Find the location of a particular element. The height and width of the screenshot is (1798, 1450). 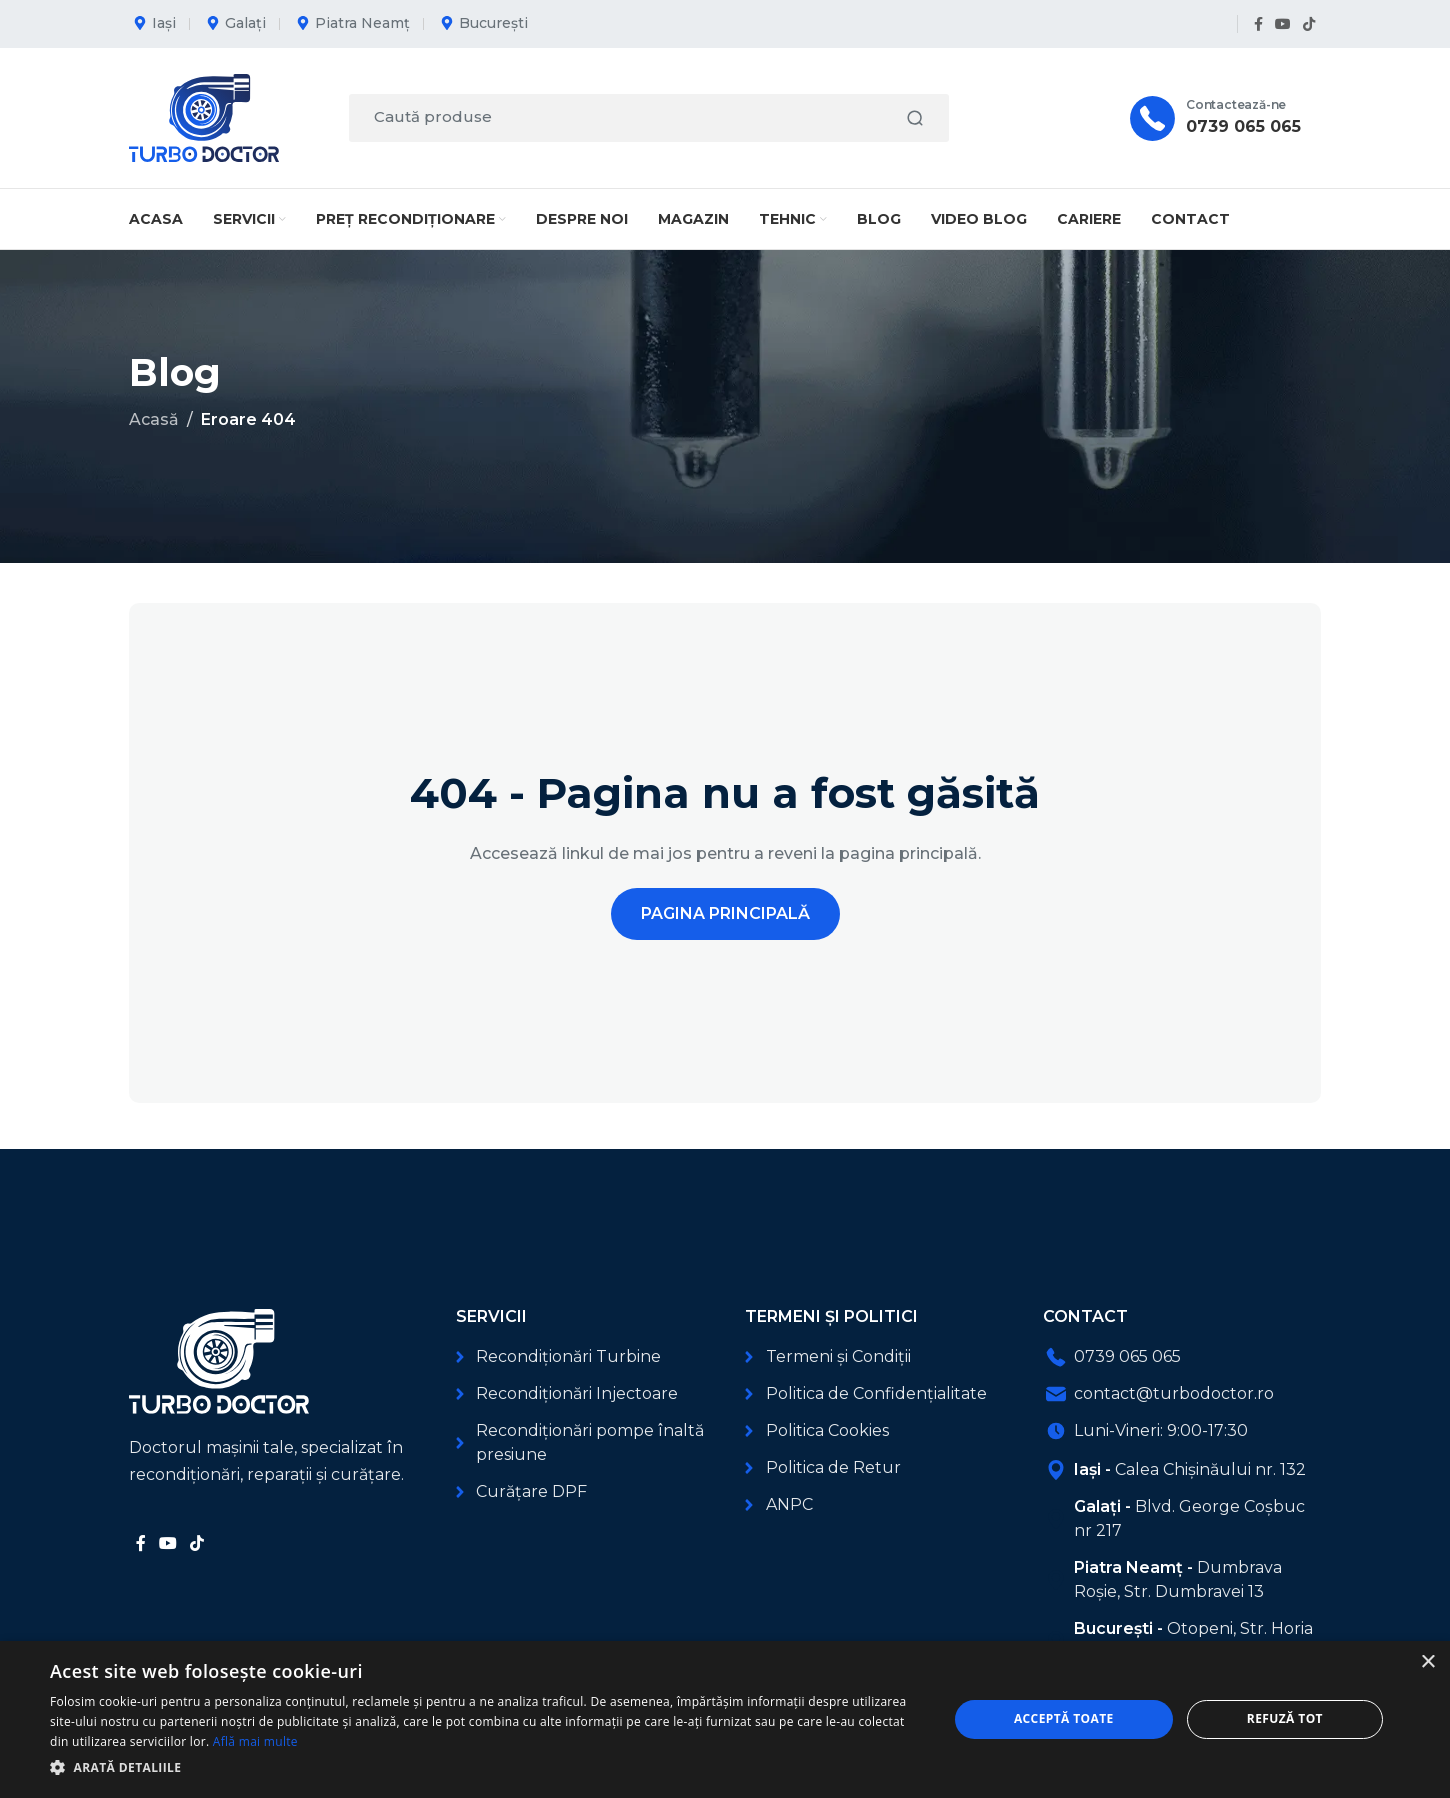

[dialog] is located at coordinates (725, 1719).